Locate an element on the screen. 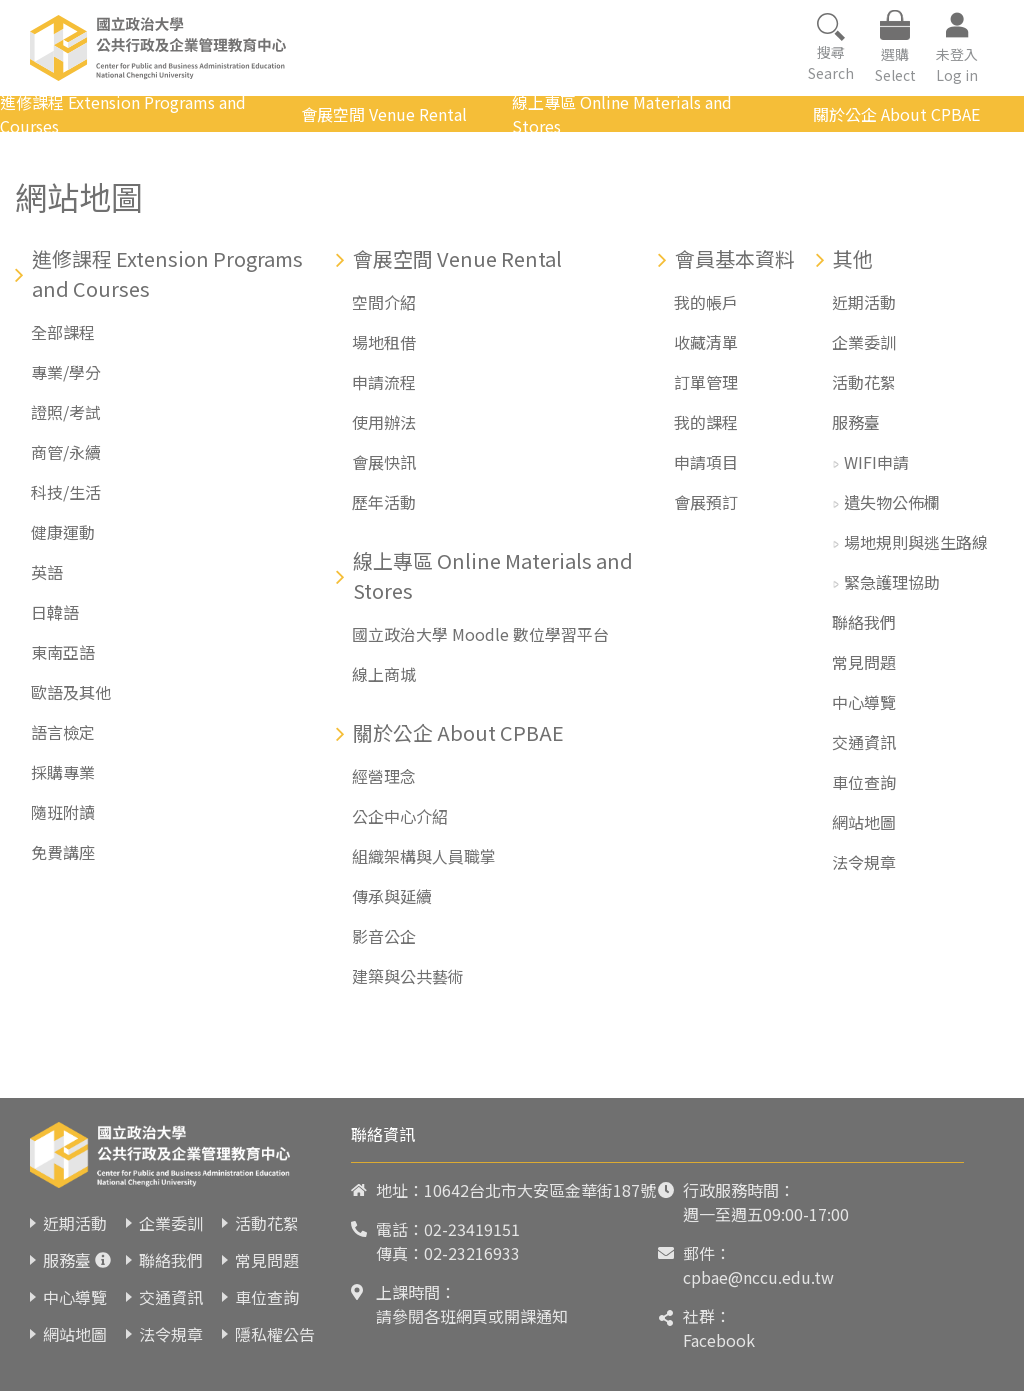  收藏清單 is located at coordinates (706, 342).